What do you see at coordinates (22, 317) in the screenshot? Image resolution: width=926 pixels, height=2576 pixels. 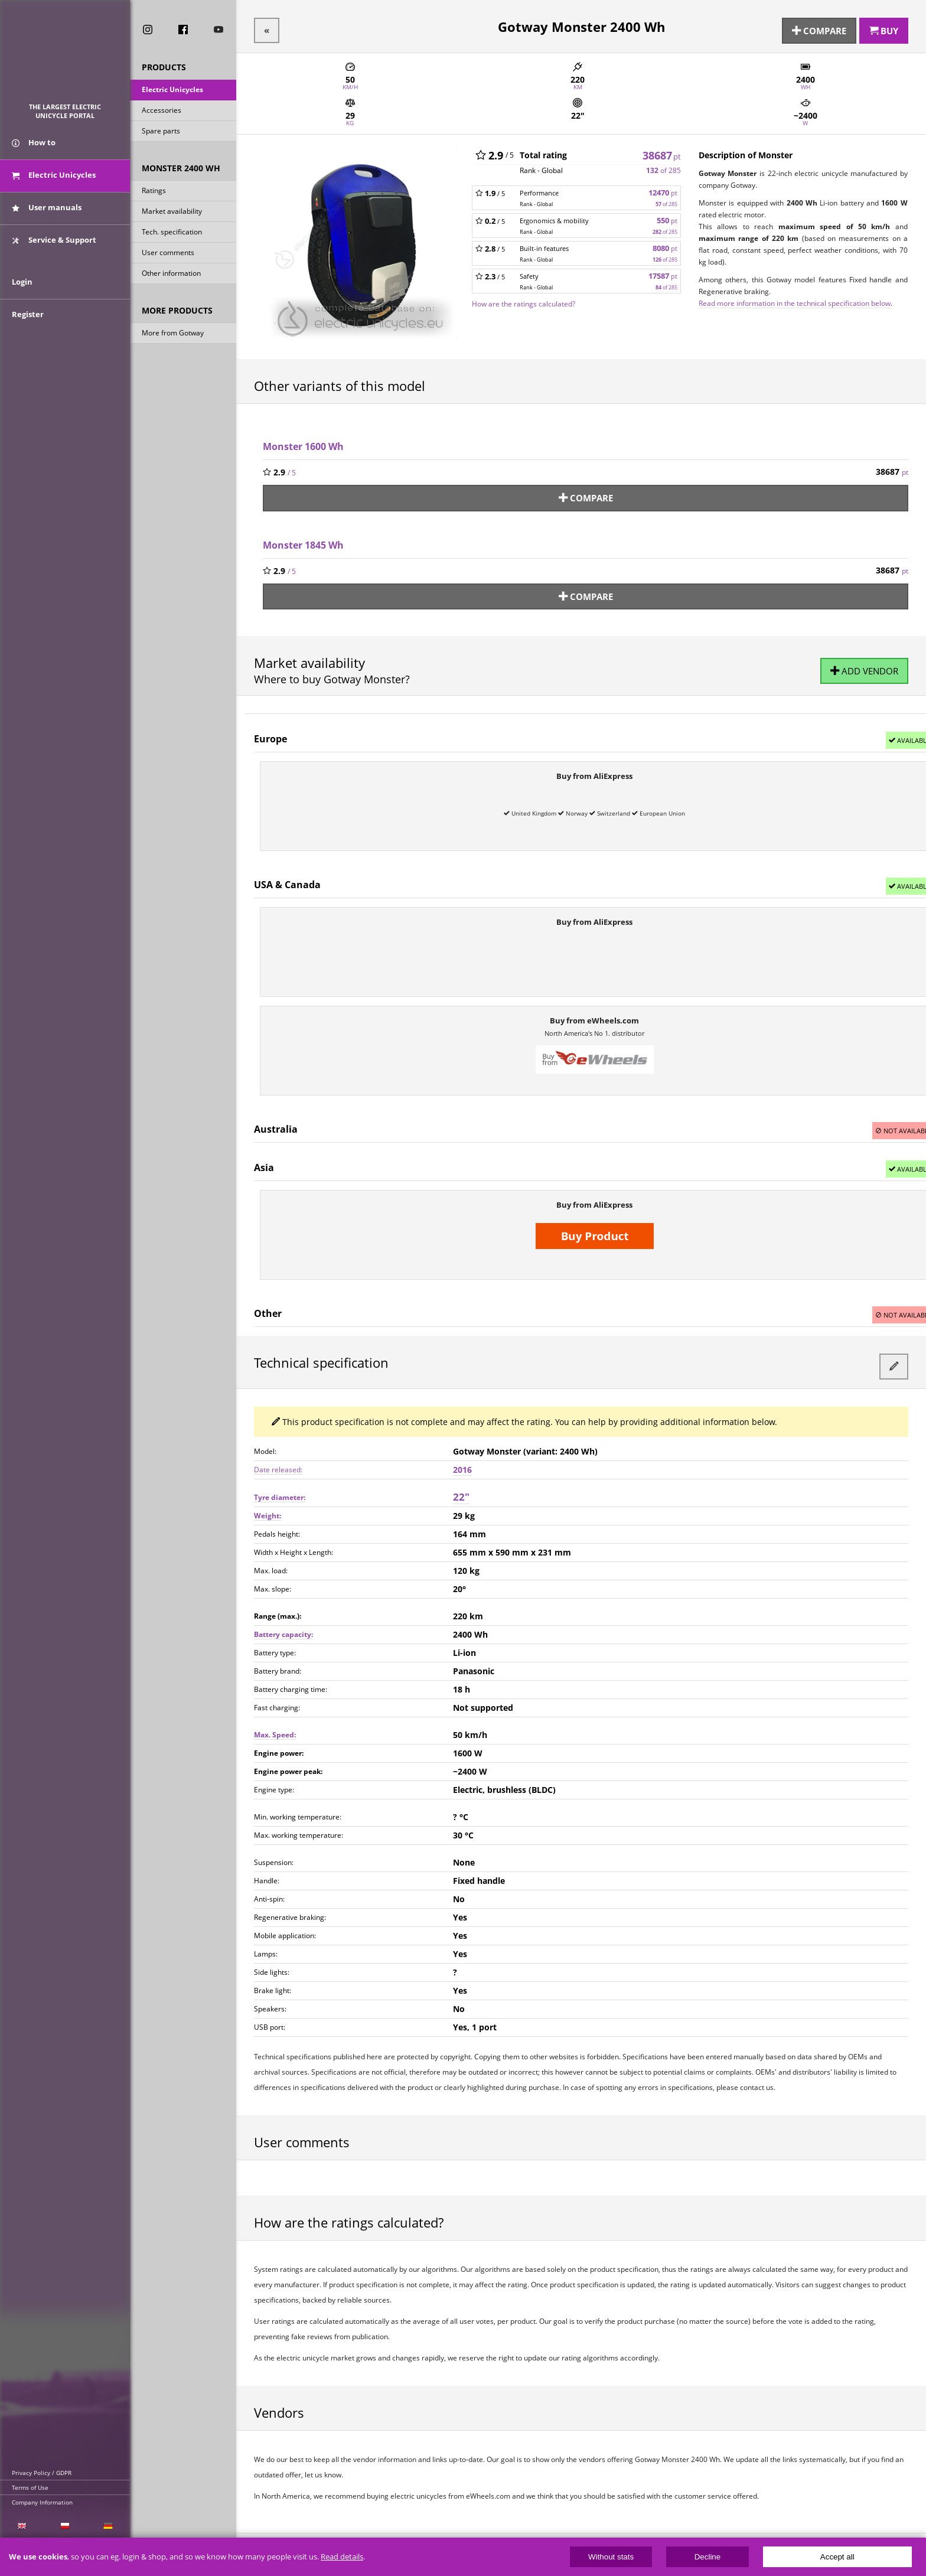 I see `Login` at bounding box center [22, 317].